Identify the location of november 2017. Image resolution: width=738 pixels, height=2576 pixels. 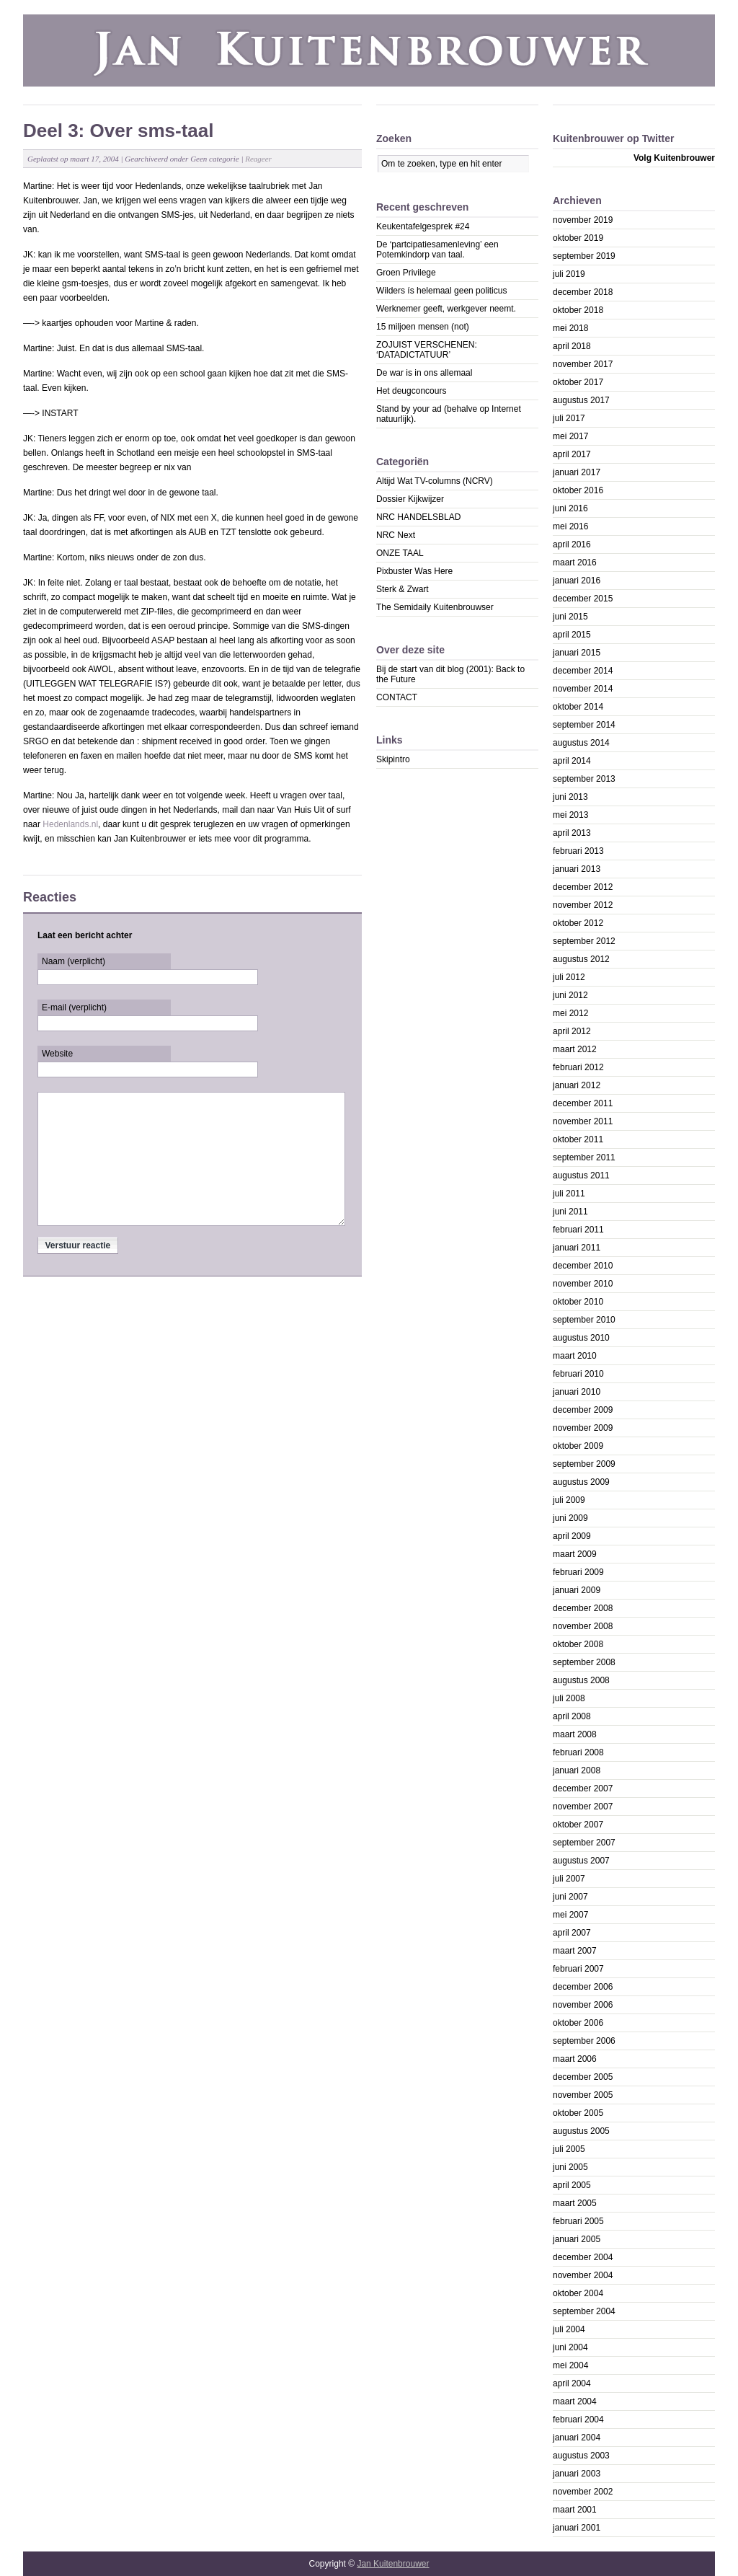
(583, 364).